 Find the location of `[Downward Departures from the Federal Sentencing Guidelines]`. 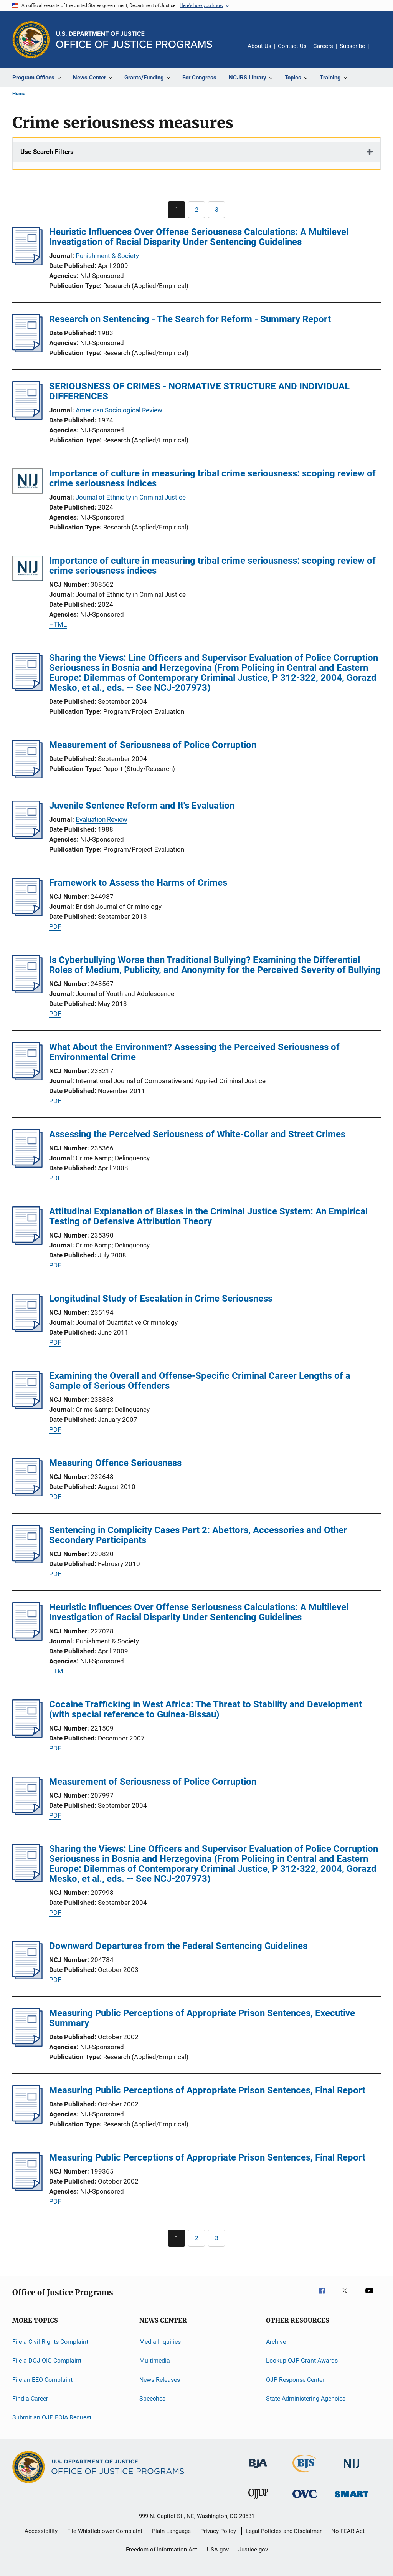

[Downward Departures from the Federal Sentencing Guidelines] is located at coordinates (27, 1977).